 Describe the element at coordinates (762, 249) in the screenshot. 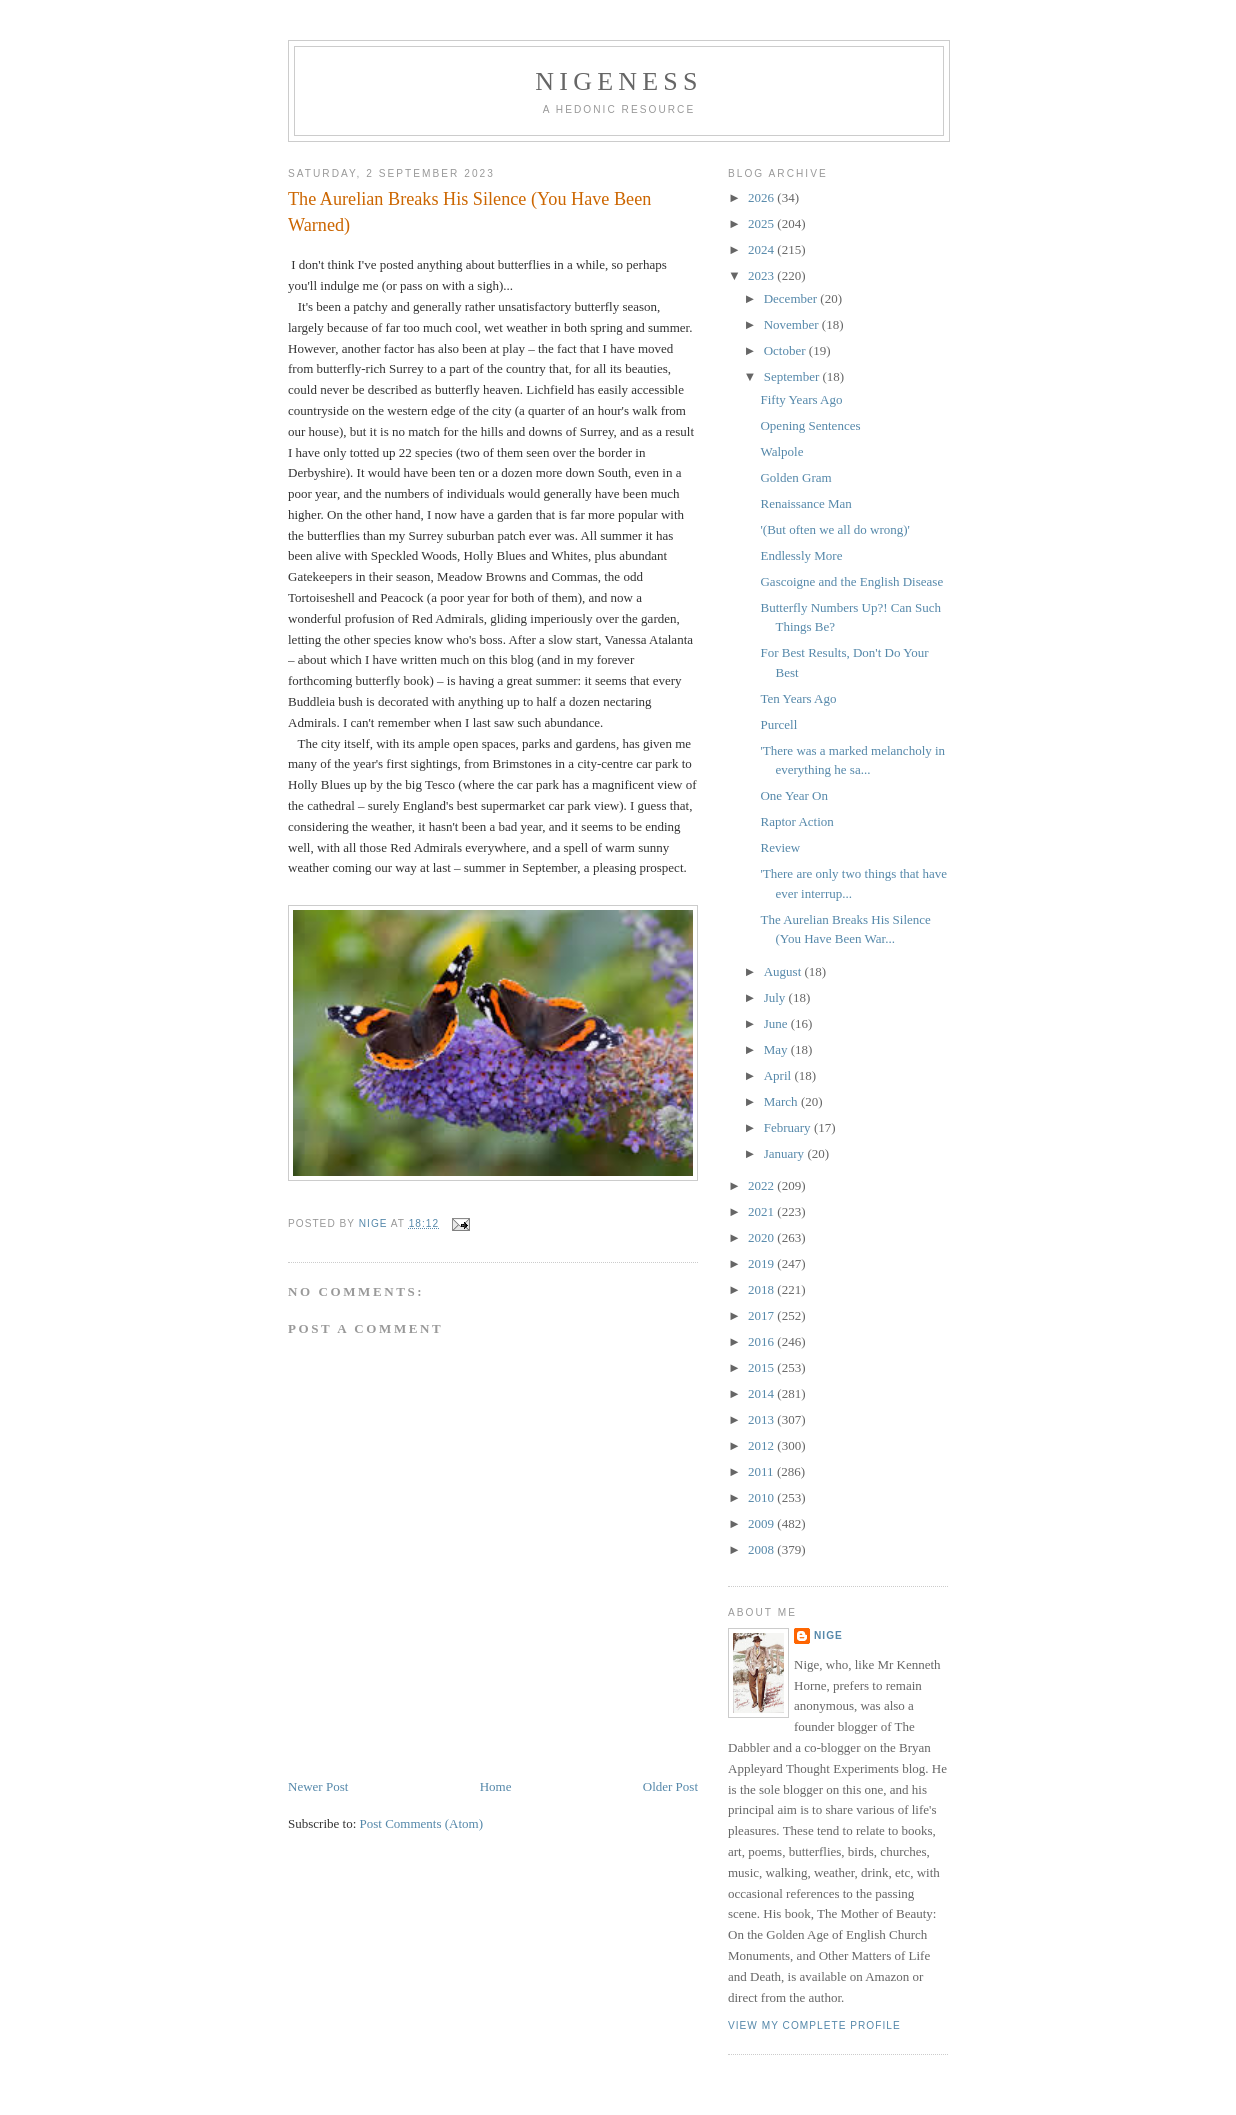

I see `2024` at that location.